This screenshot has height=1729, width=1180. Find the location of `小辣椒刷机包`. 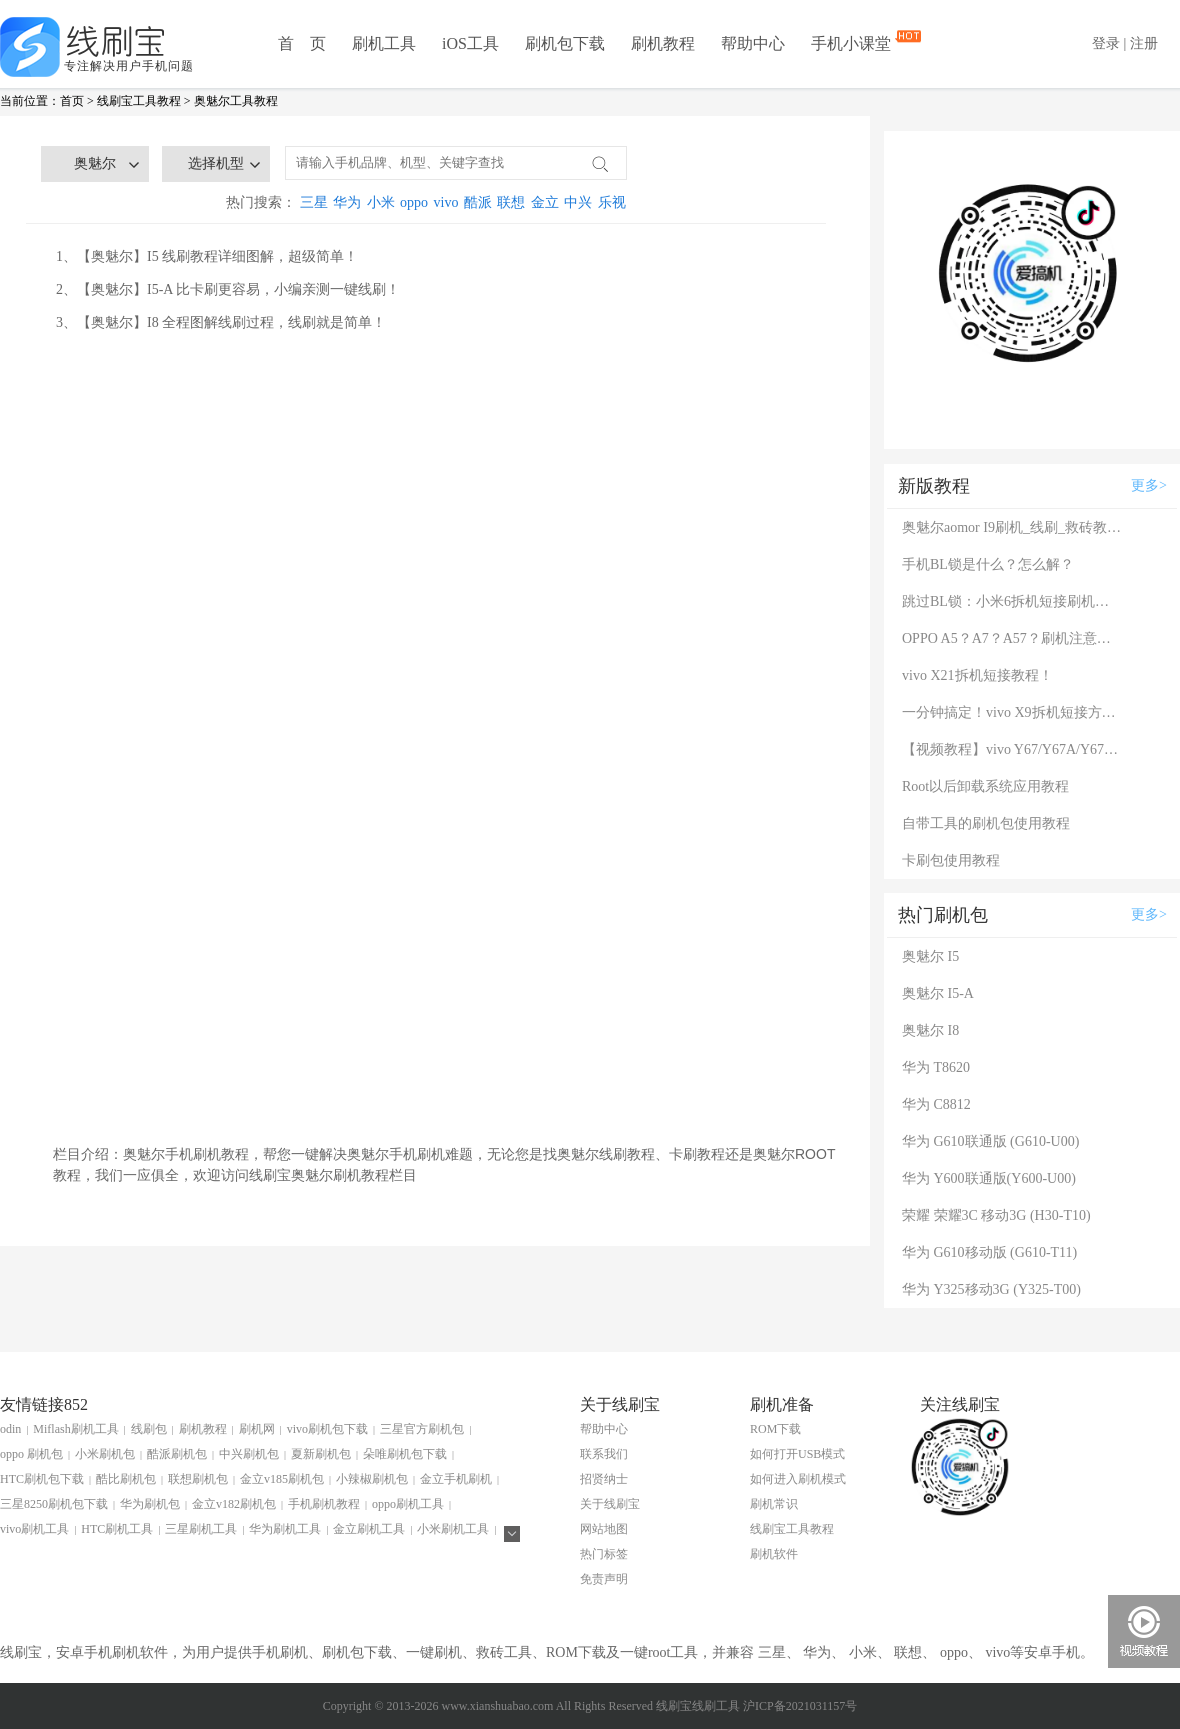

小辣椒刷机包 is located at coordinates (372, 1479).